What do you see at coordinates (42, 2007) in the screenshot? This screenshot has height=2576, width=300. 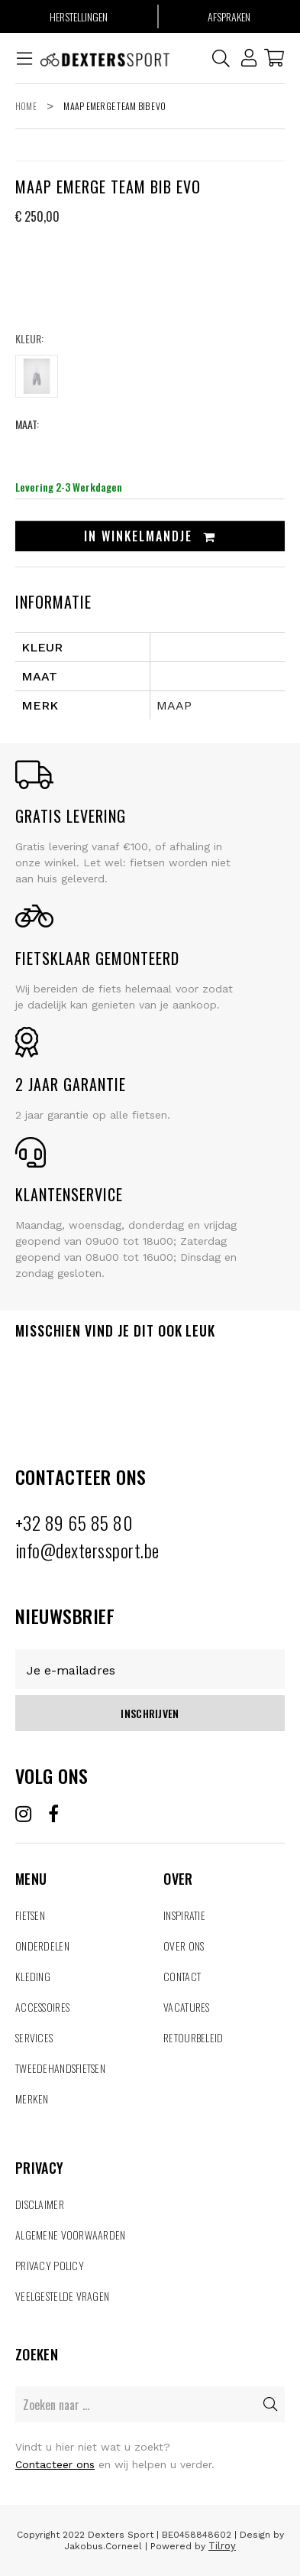 I see `Accessoires` at bounding box center [42, 2007].